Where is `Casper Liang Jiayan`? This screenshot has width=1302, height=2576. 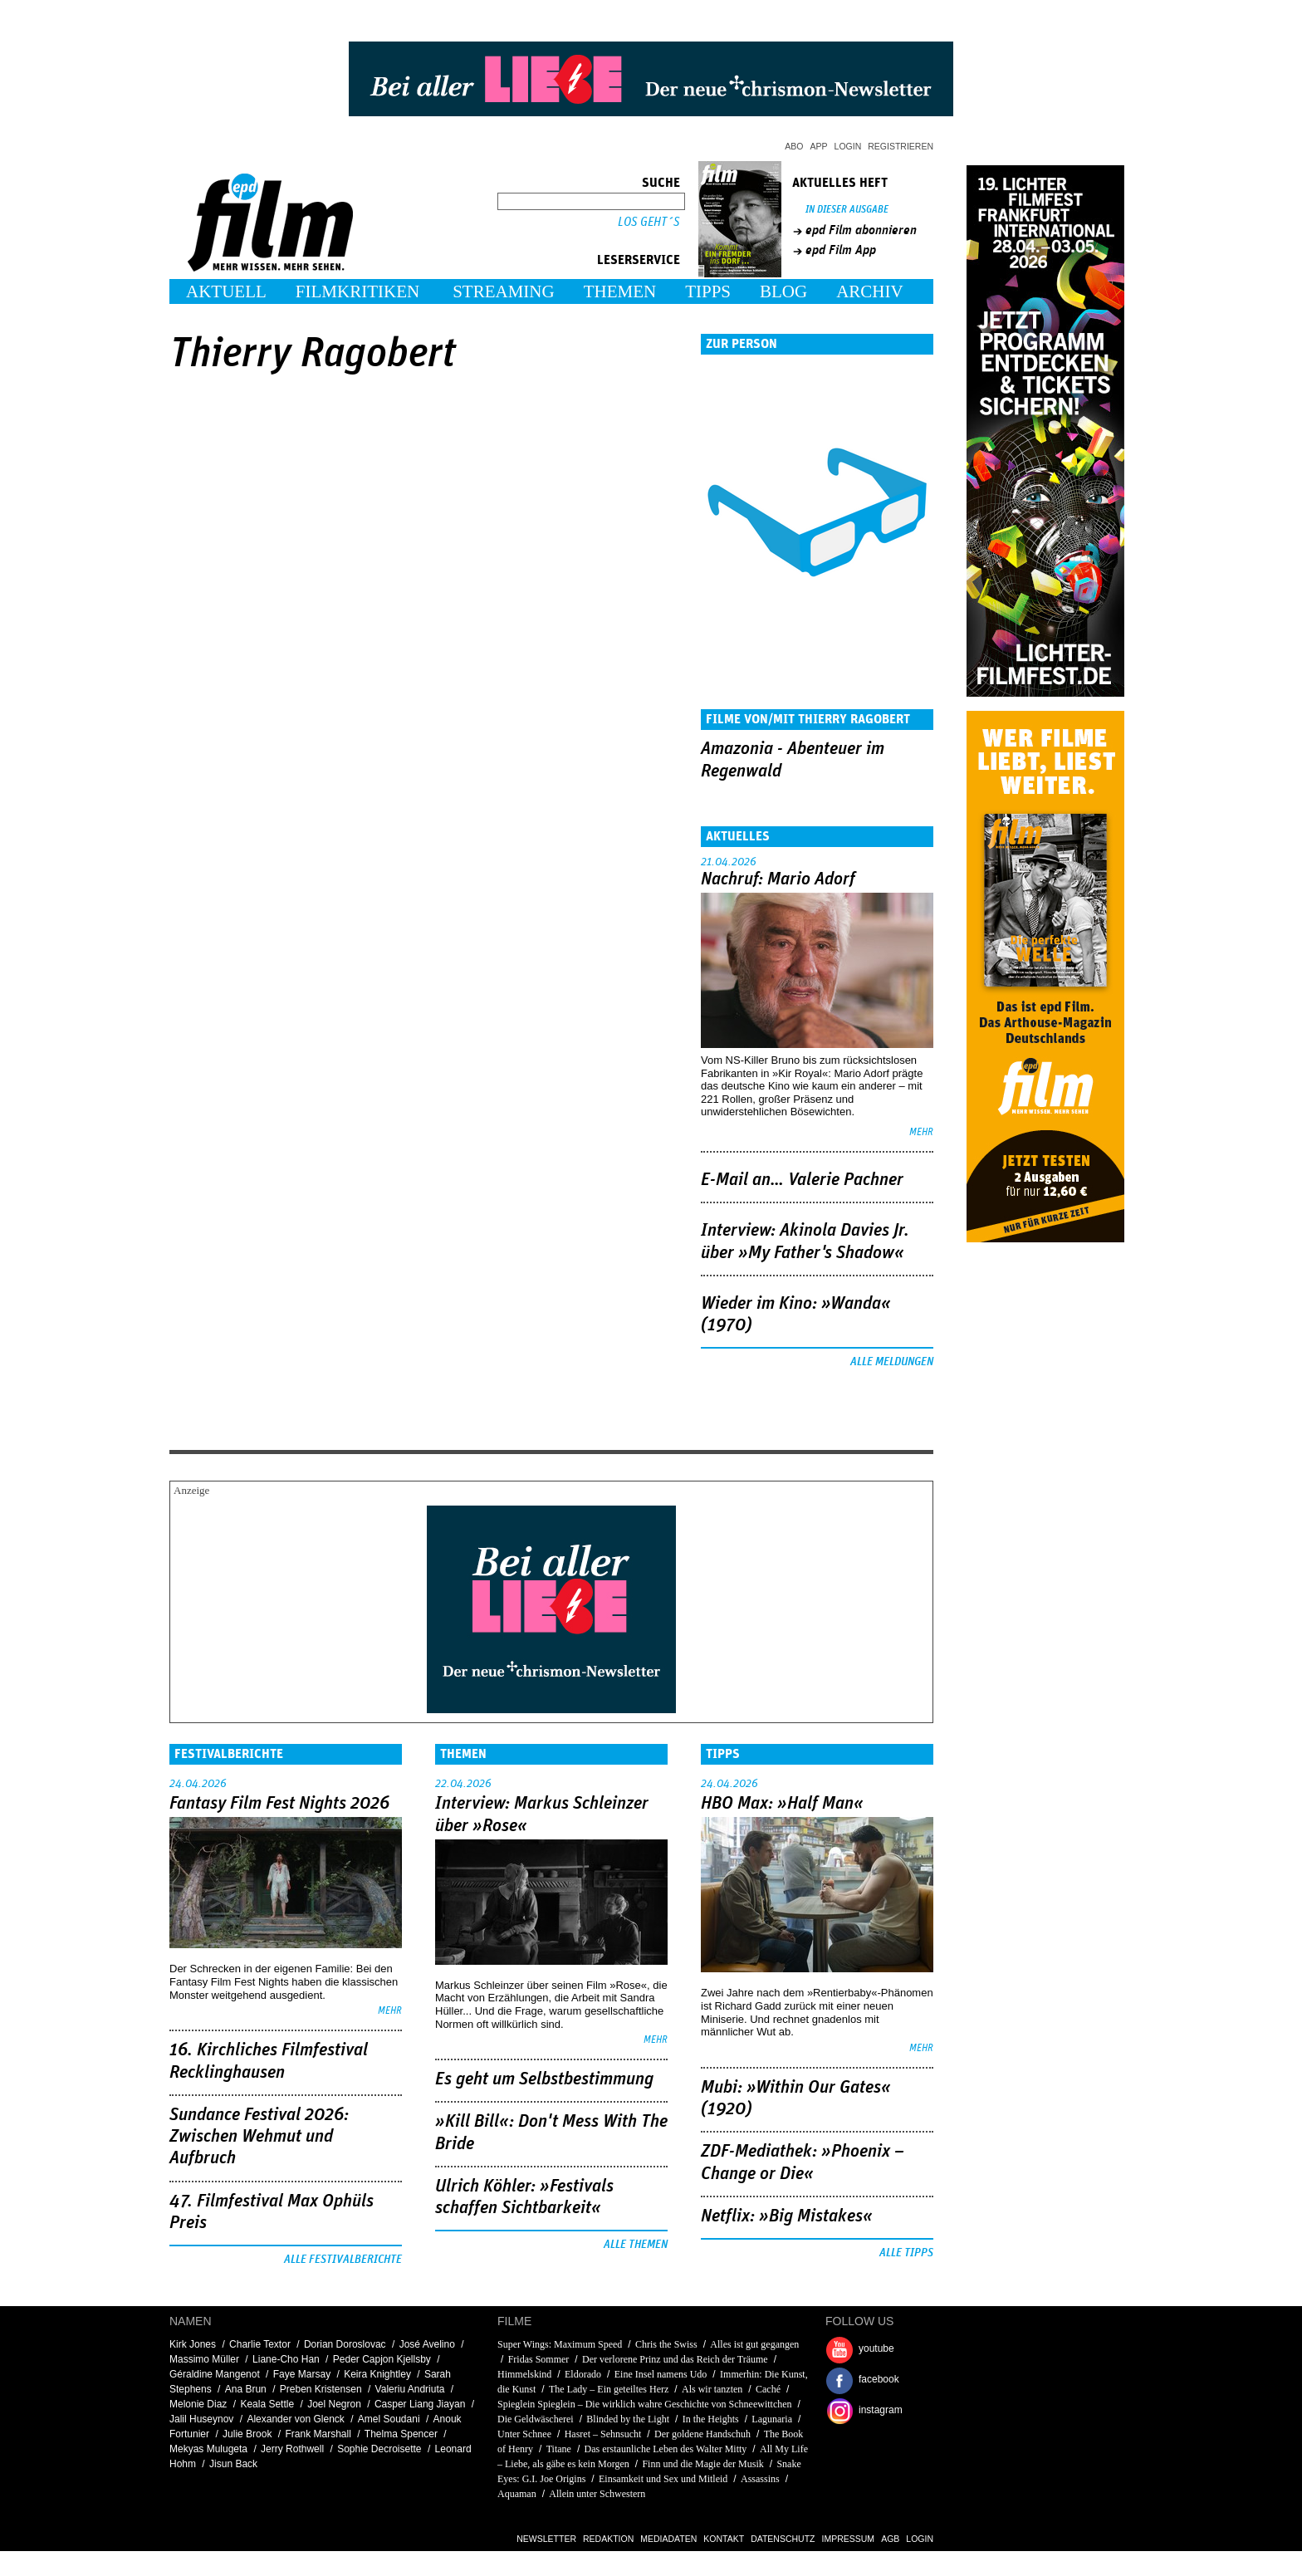 Casper Liang Jiayan is located at coordinates (419, 2404).